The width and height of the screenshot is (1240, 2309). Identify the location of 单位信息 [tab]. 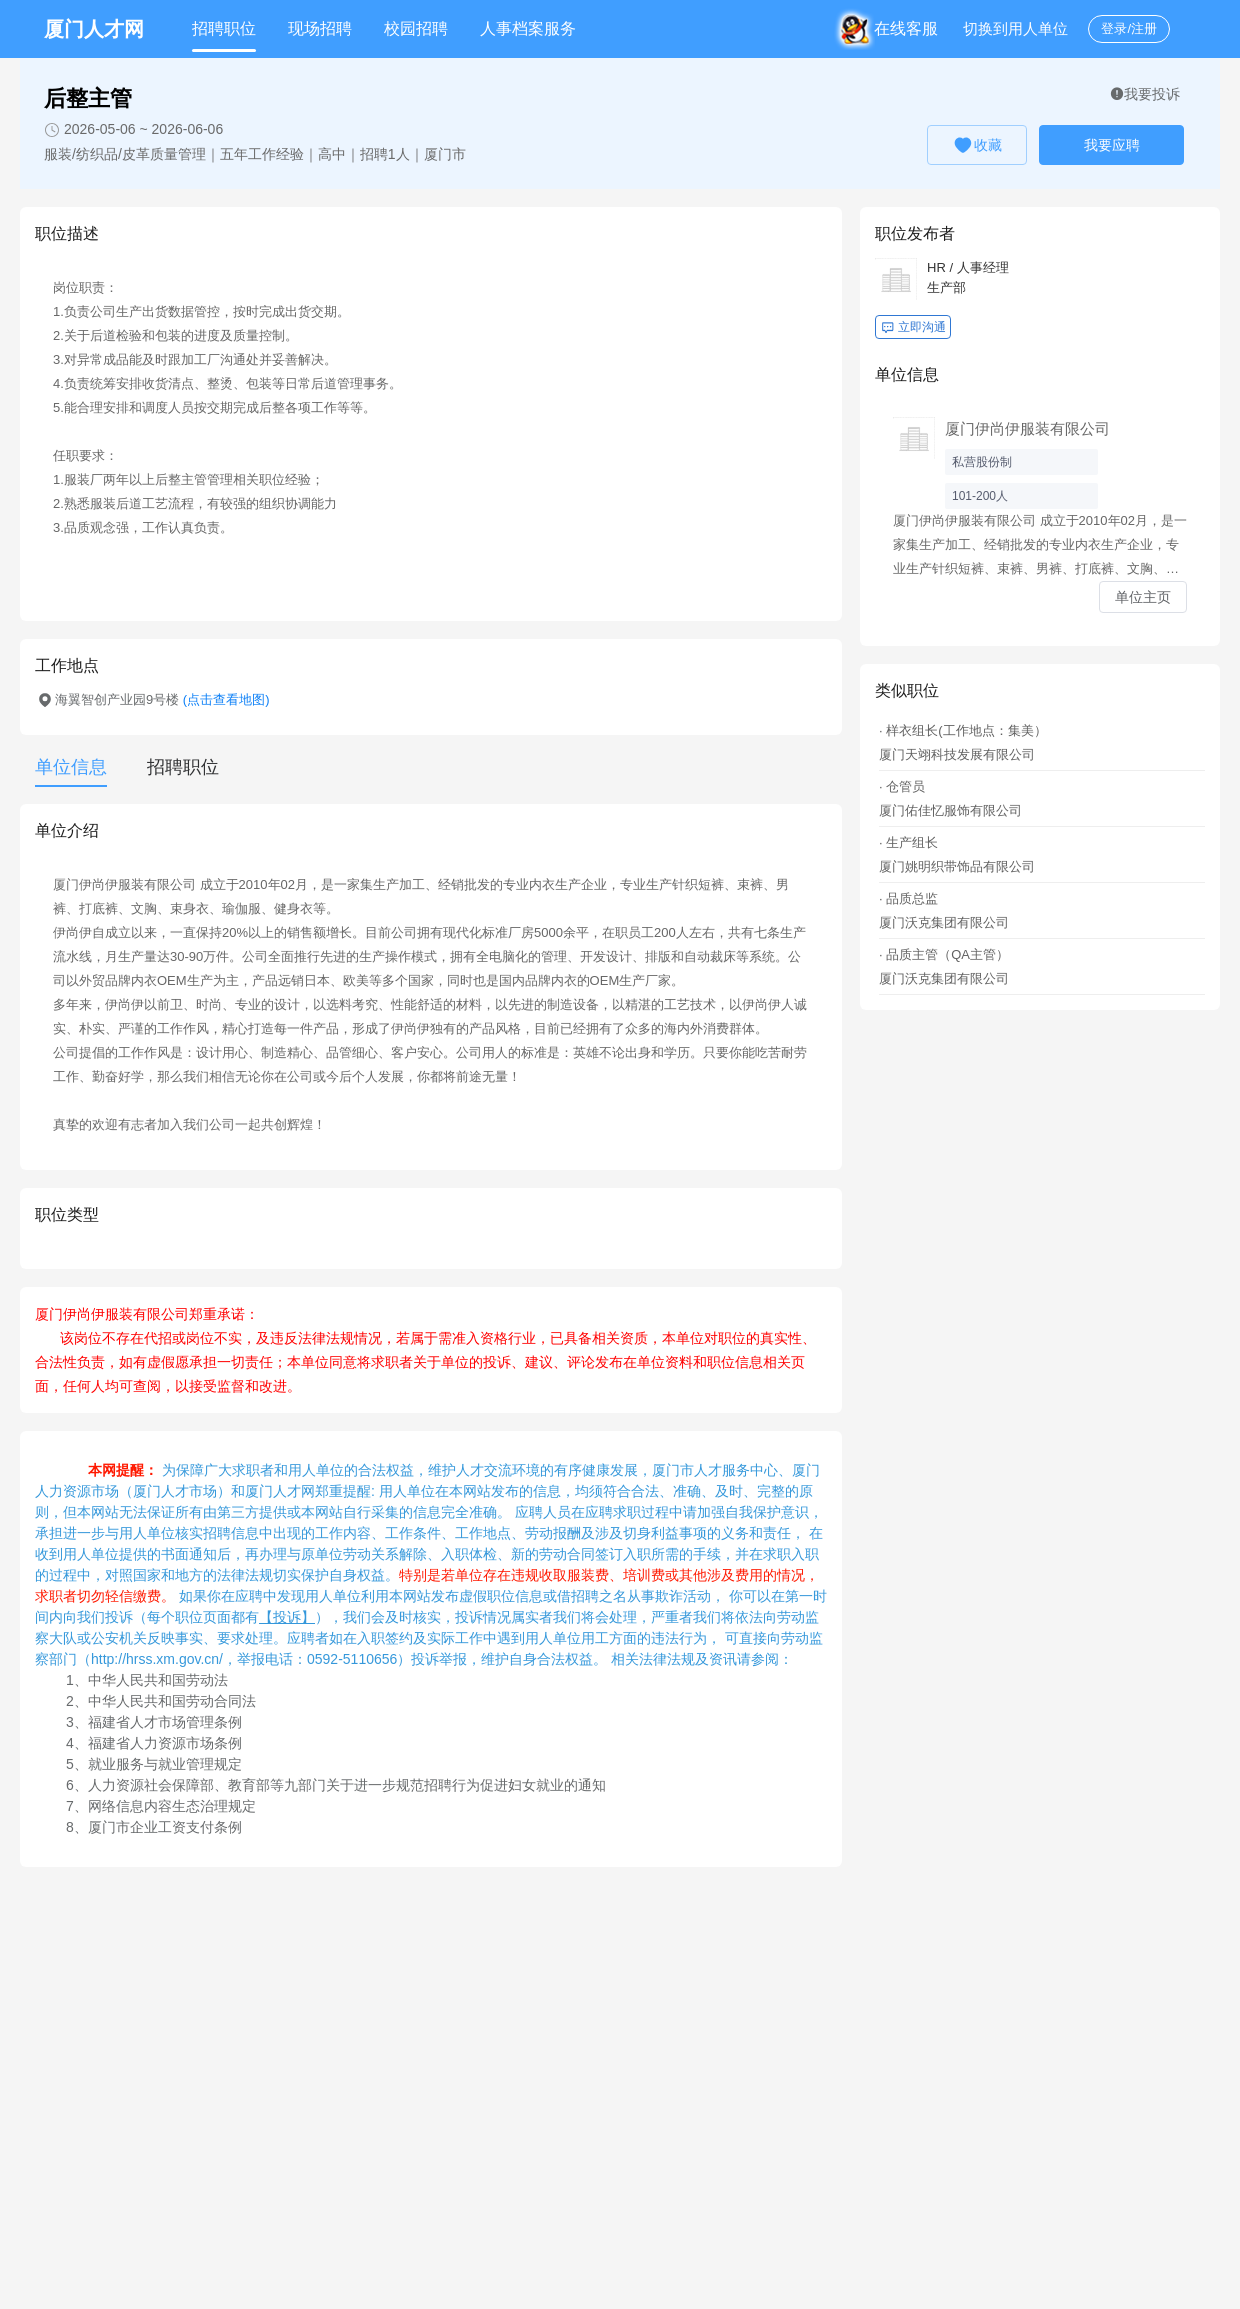
(71, 767).